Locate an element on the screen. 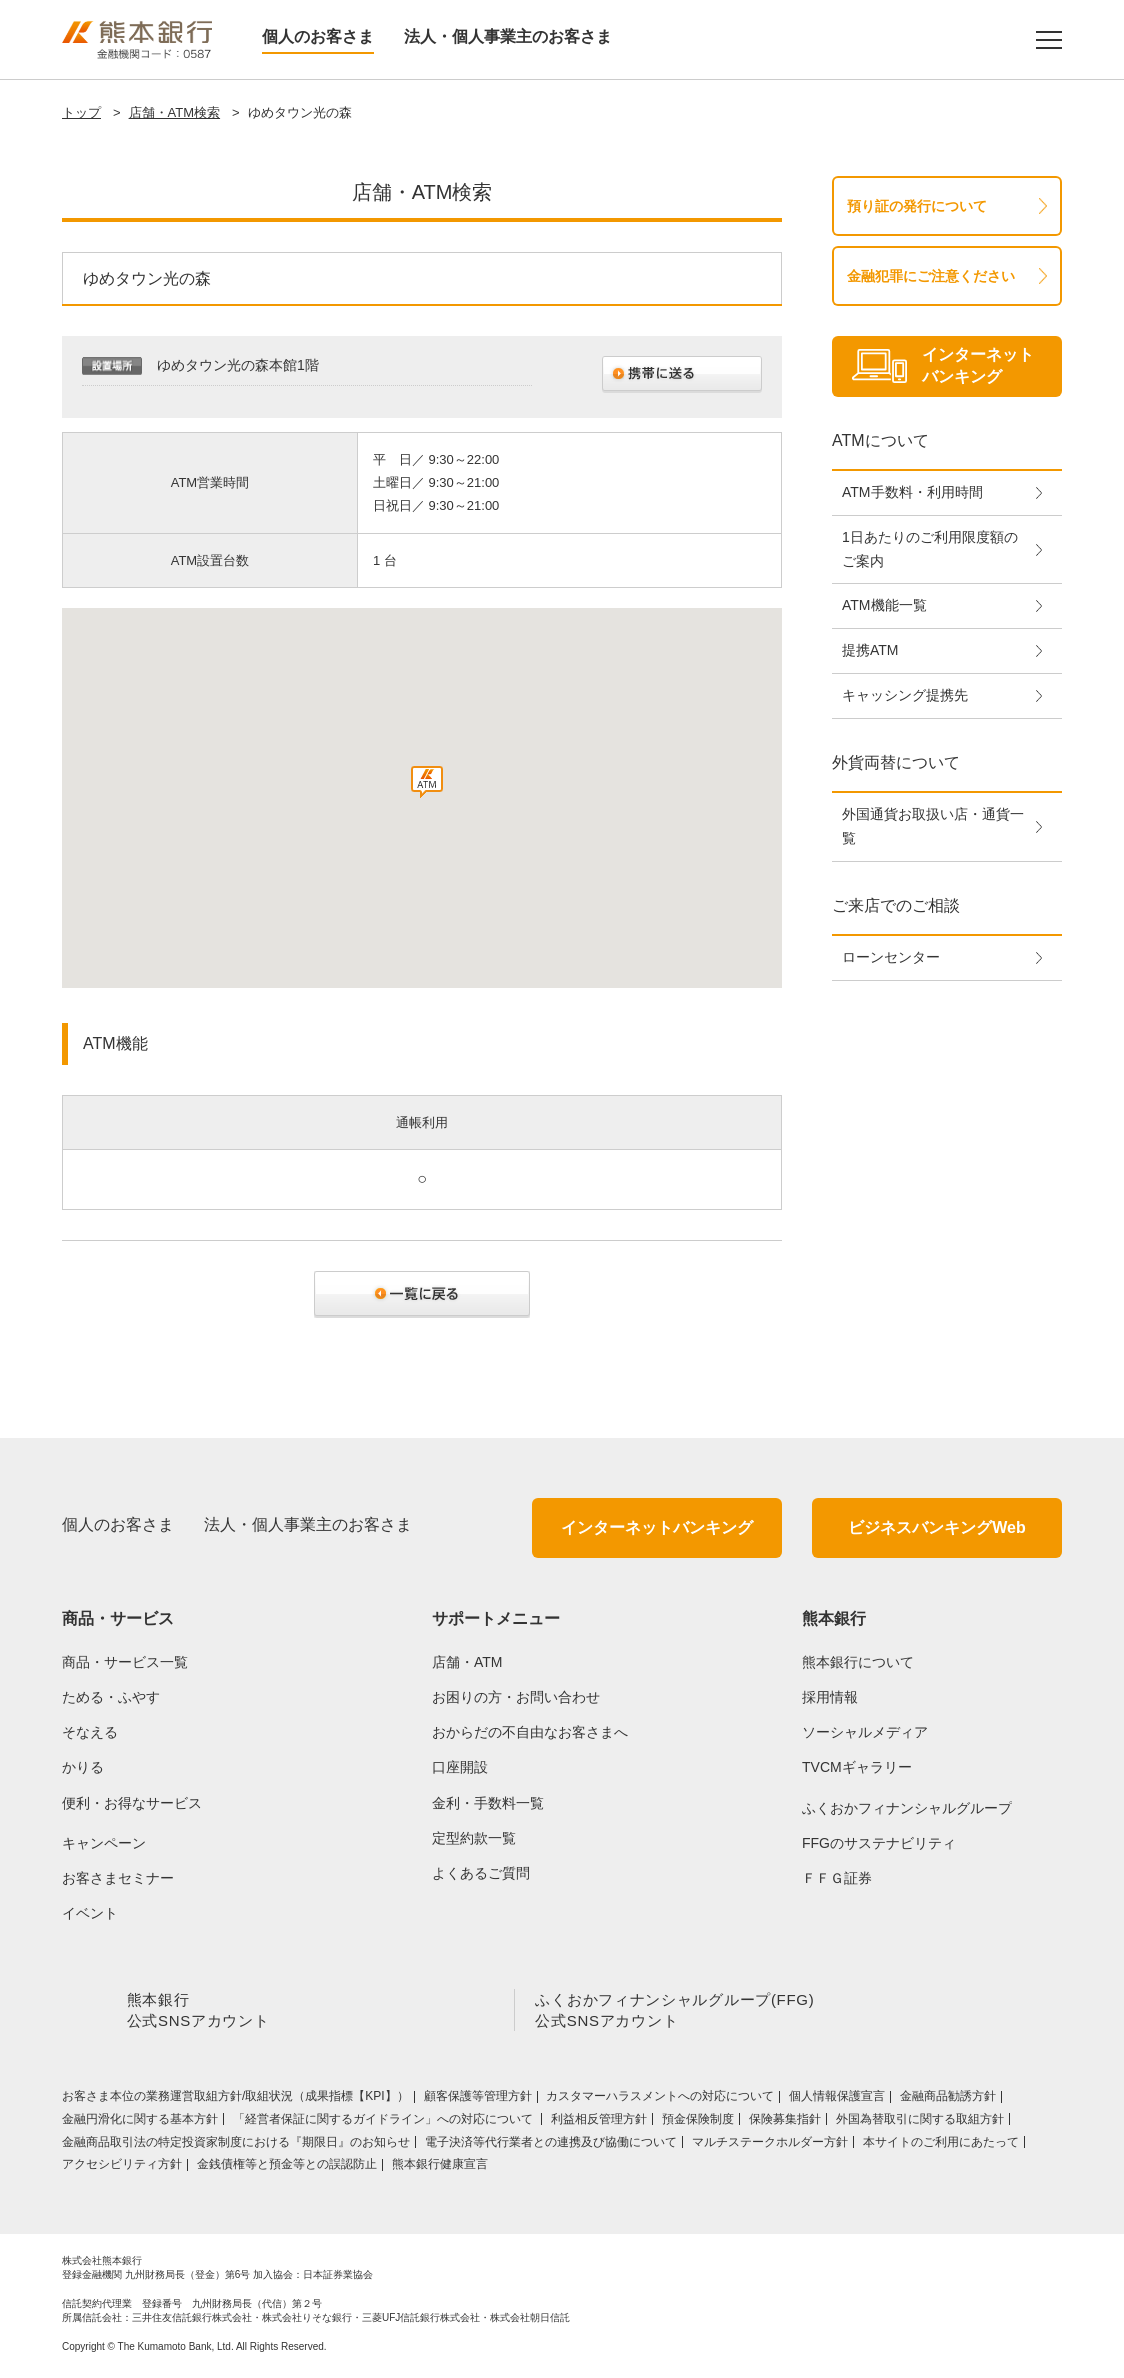 Image resolution: width=1124 pixels, height=2378 pixels. 熊本銀行について is located at coordinates (858, 1662).